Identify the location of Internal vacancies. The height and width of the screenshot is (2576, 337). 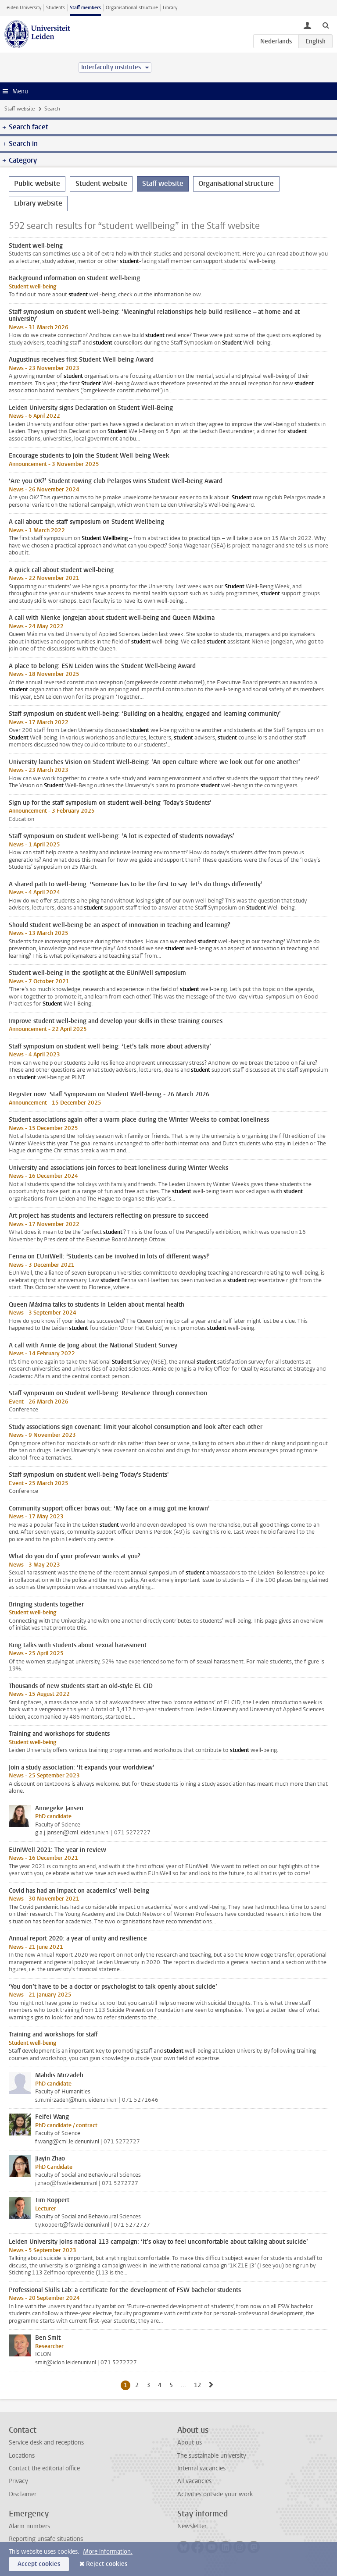
(201, 2468).